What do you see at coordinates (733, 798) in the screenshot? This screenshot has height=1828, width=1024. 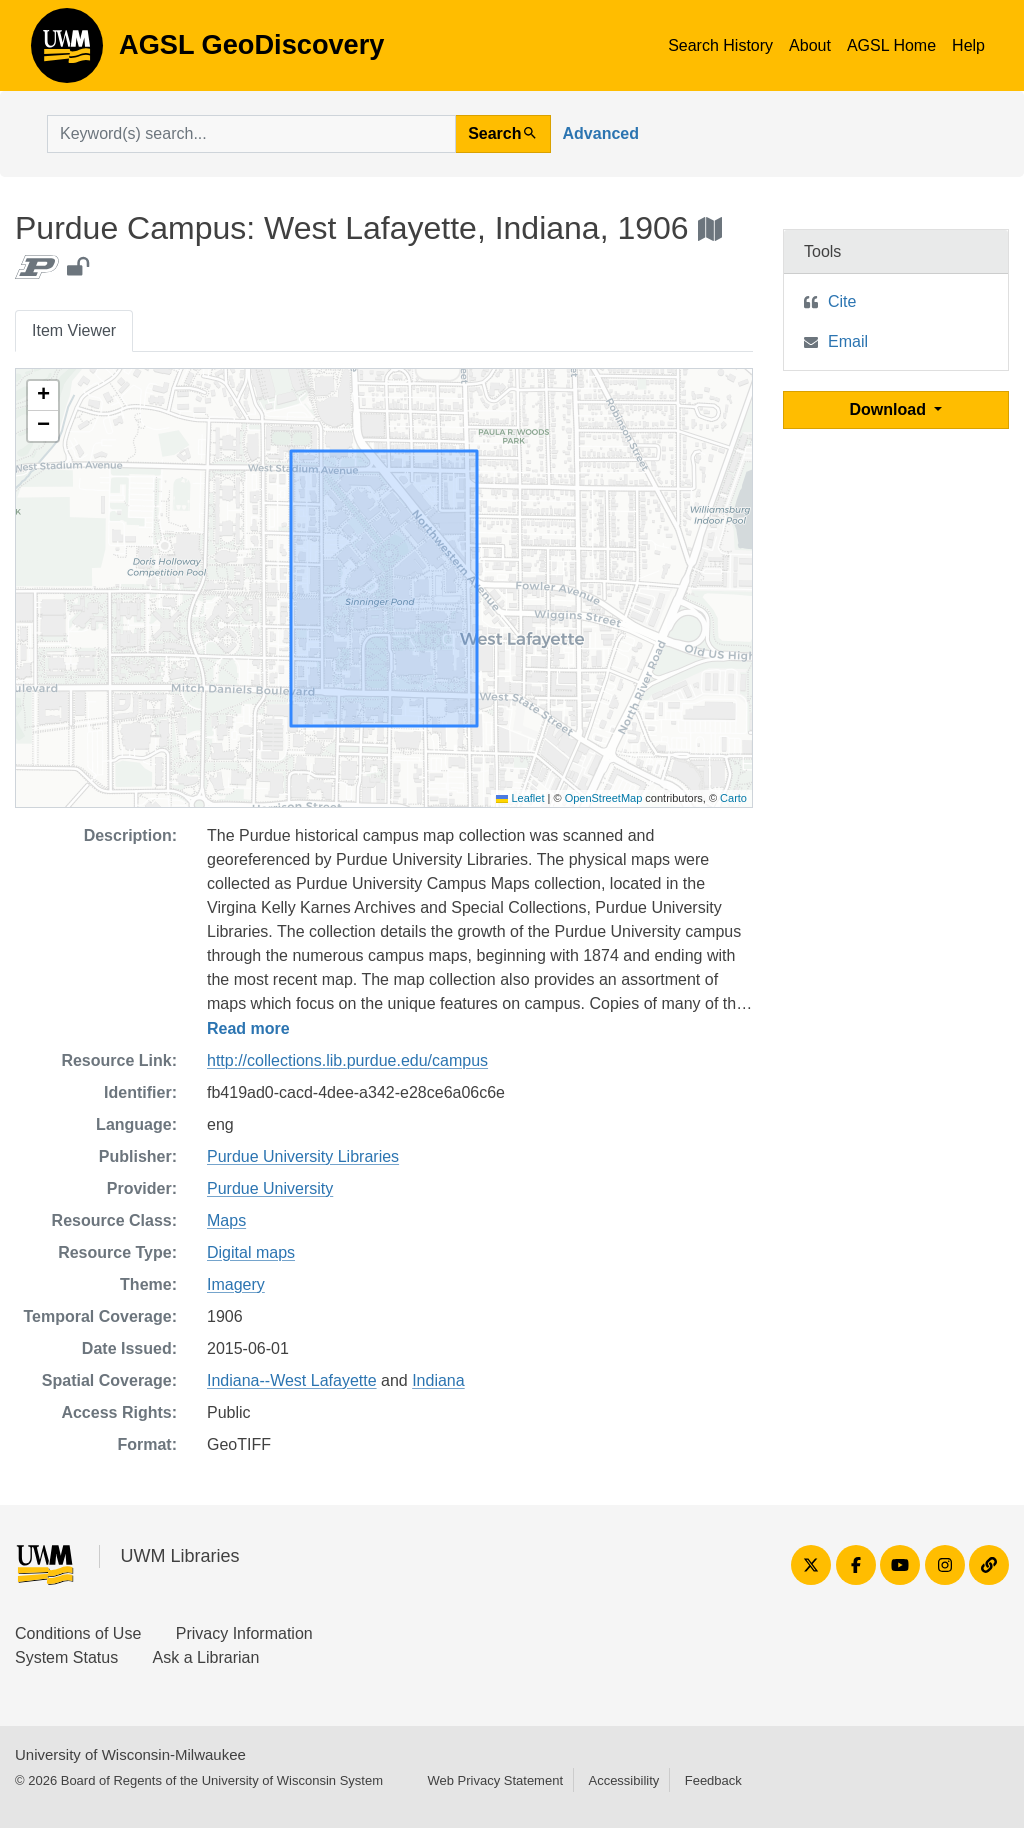 I see `Carto` at bounding box center [733, 798].